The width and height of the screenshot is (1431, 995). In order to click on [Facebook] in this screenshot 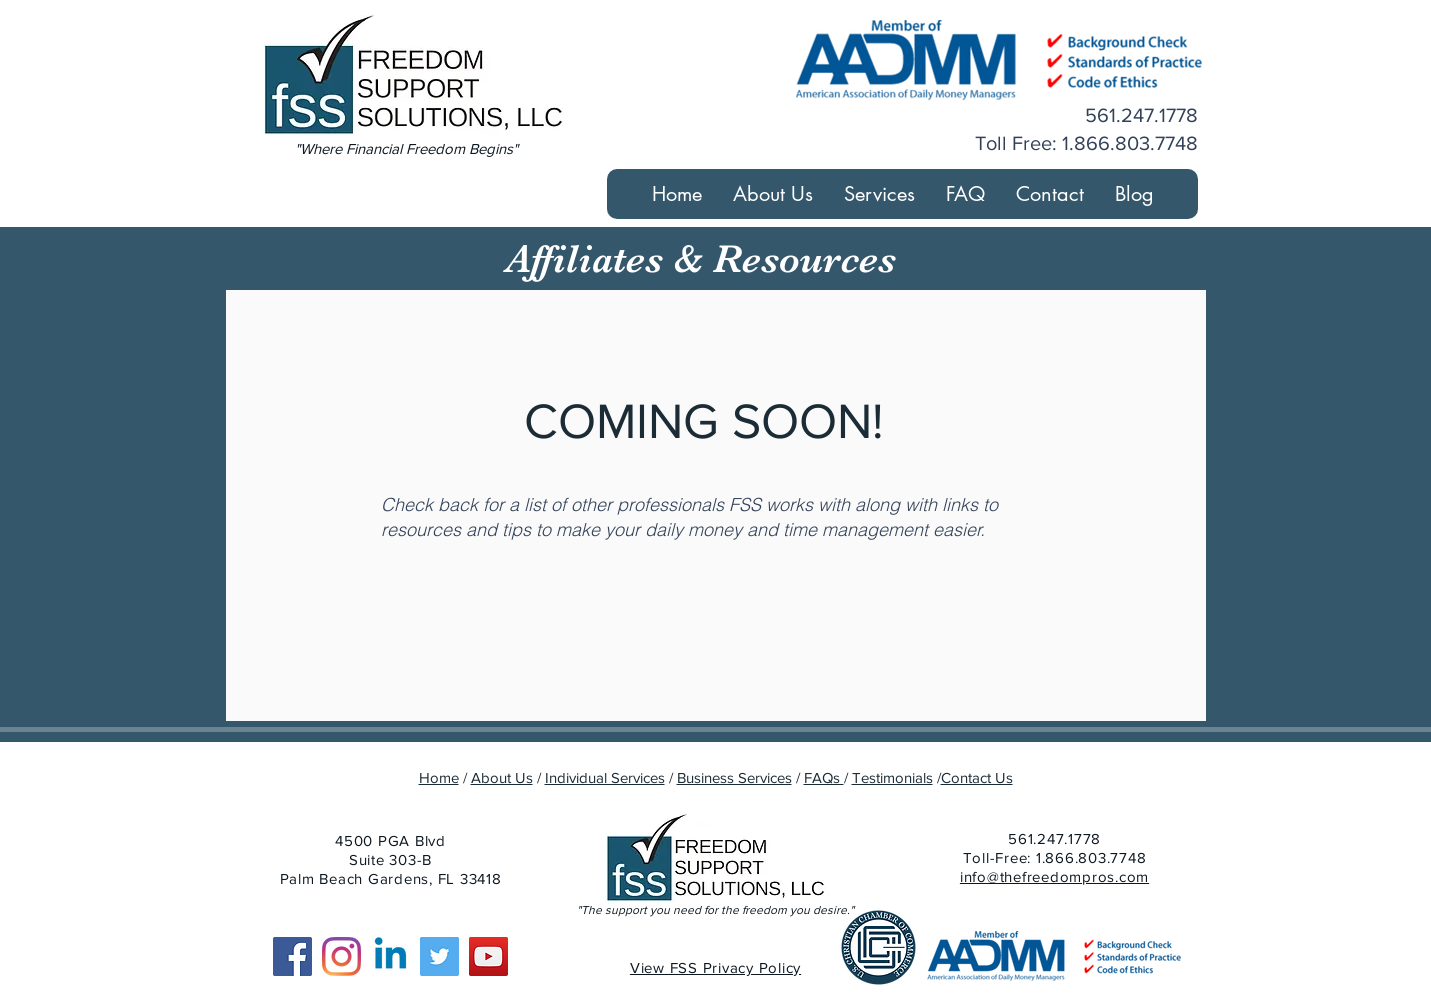, I will do `click(292, 956)`.